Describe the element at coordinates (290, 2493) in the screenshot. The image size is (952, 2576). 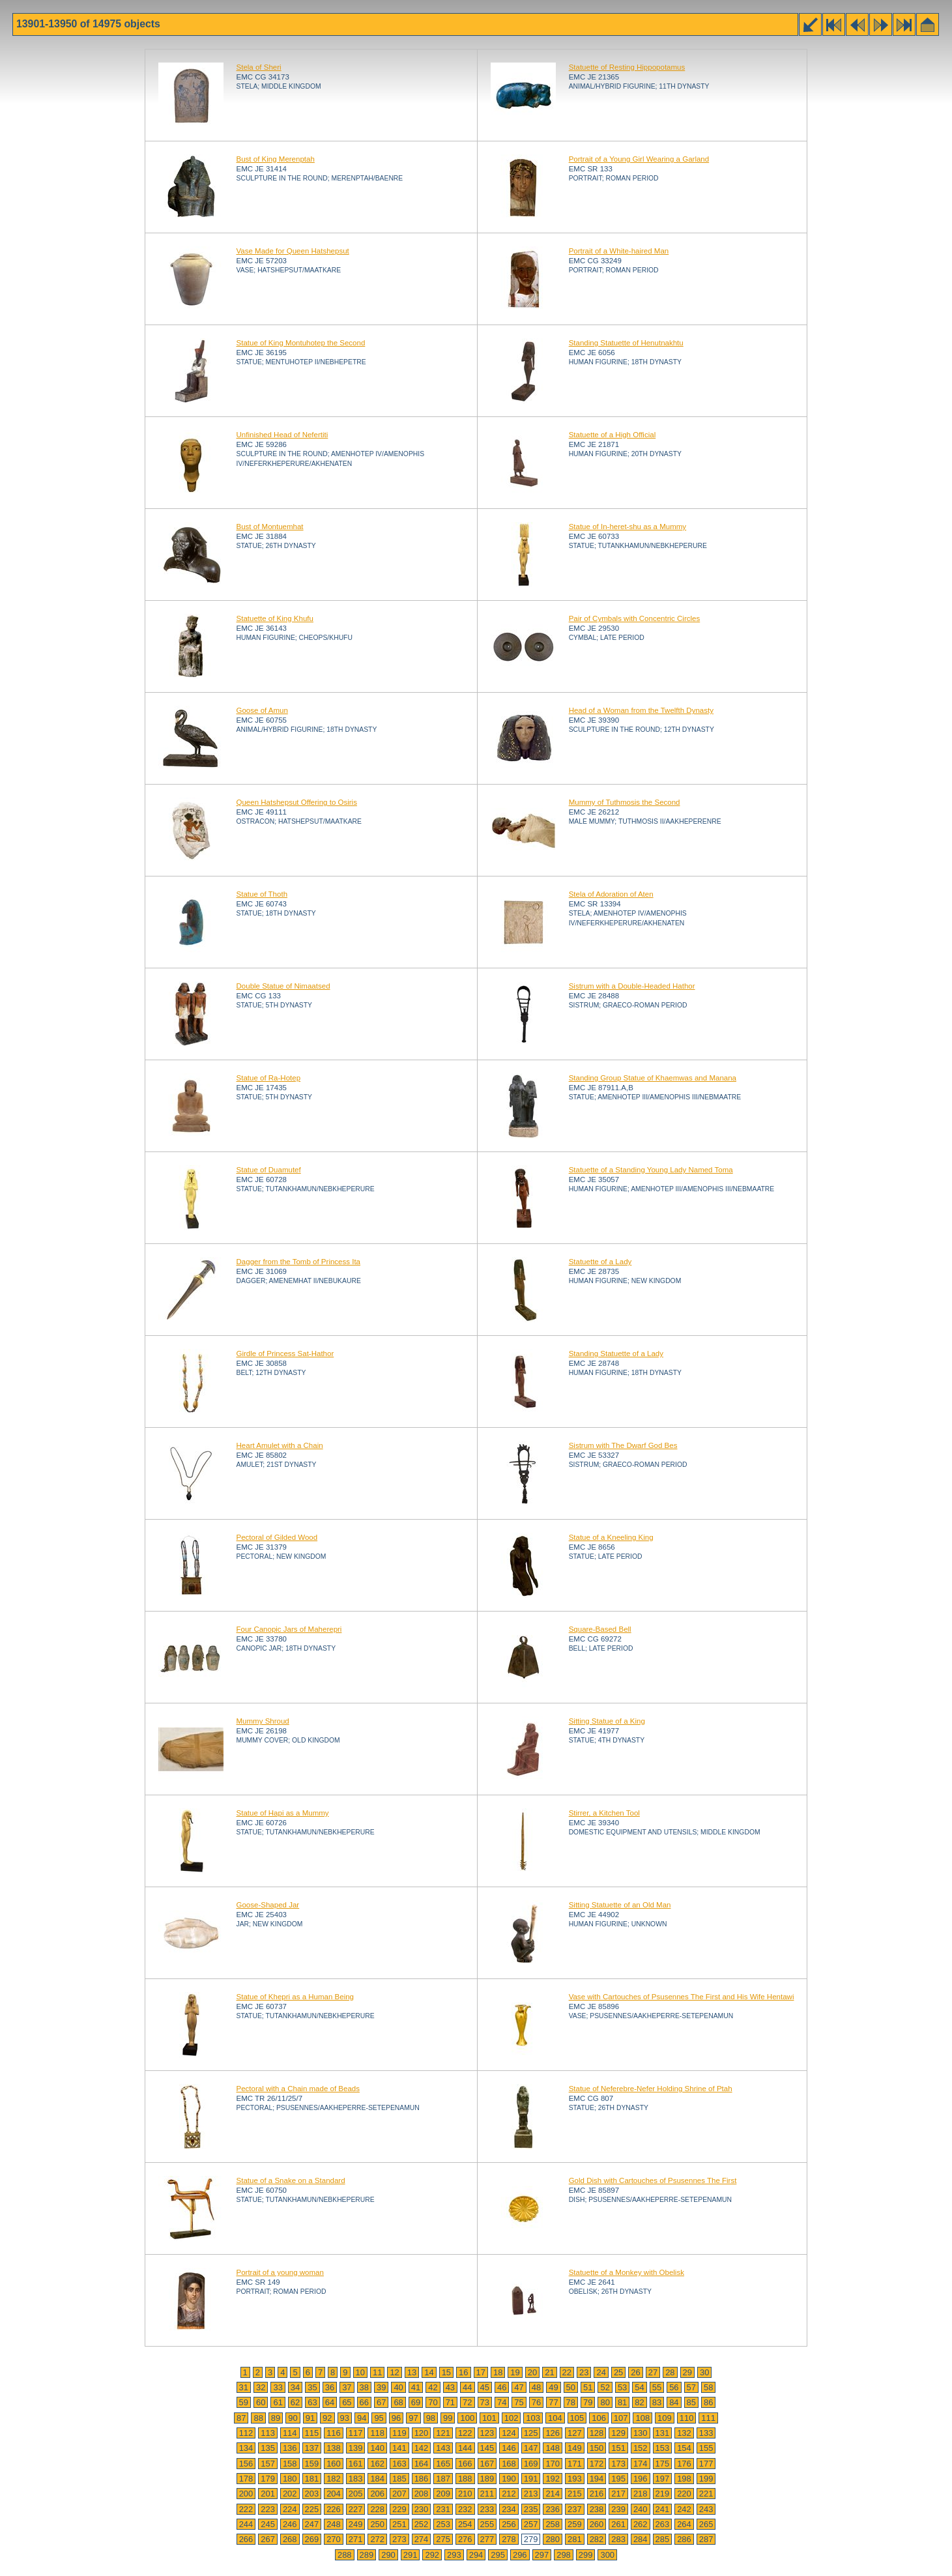
I see `202` at that location.